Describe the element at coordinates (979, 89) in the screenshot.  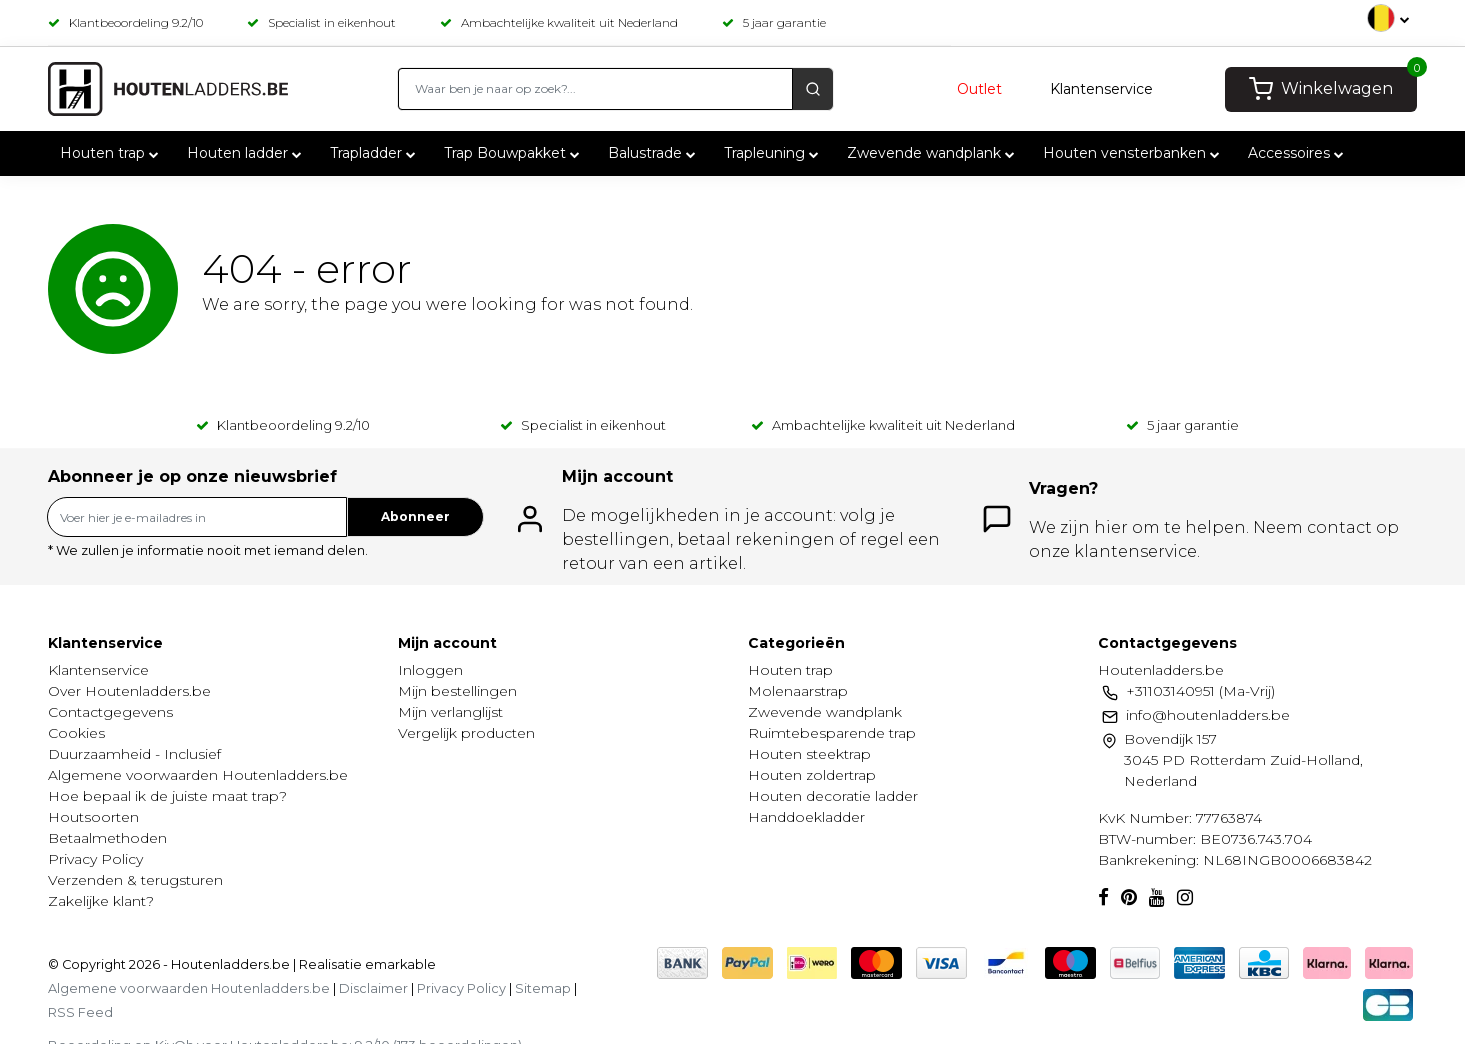
I see `Outlet` at that location.